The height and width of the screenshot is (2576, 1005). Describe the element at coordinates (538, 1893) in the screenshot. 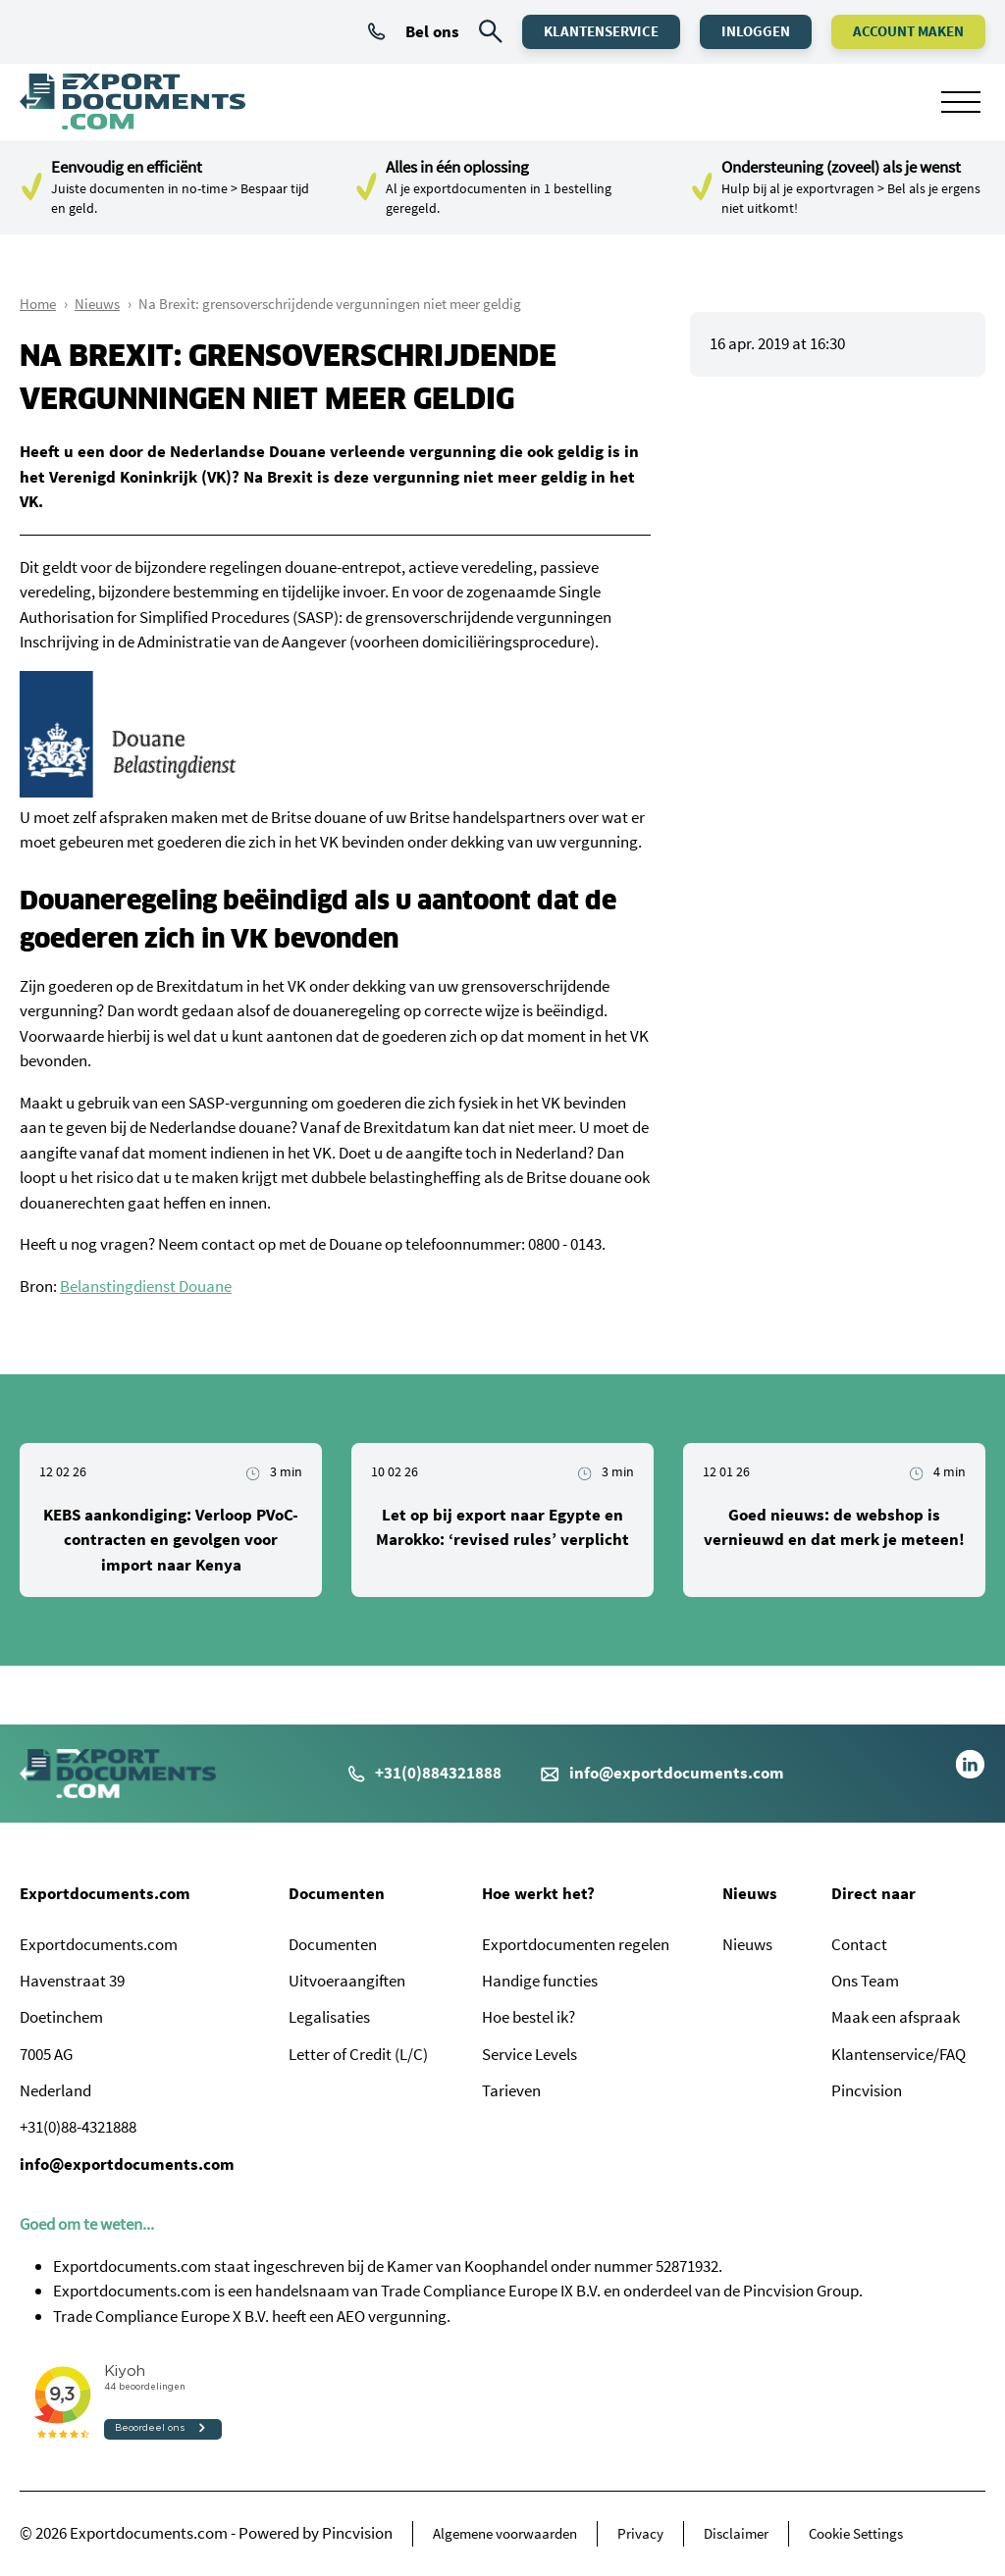

I see `Hoe werkt het?` at that location.